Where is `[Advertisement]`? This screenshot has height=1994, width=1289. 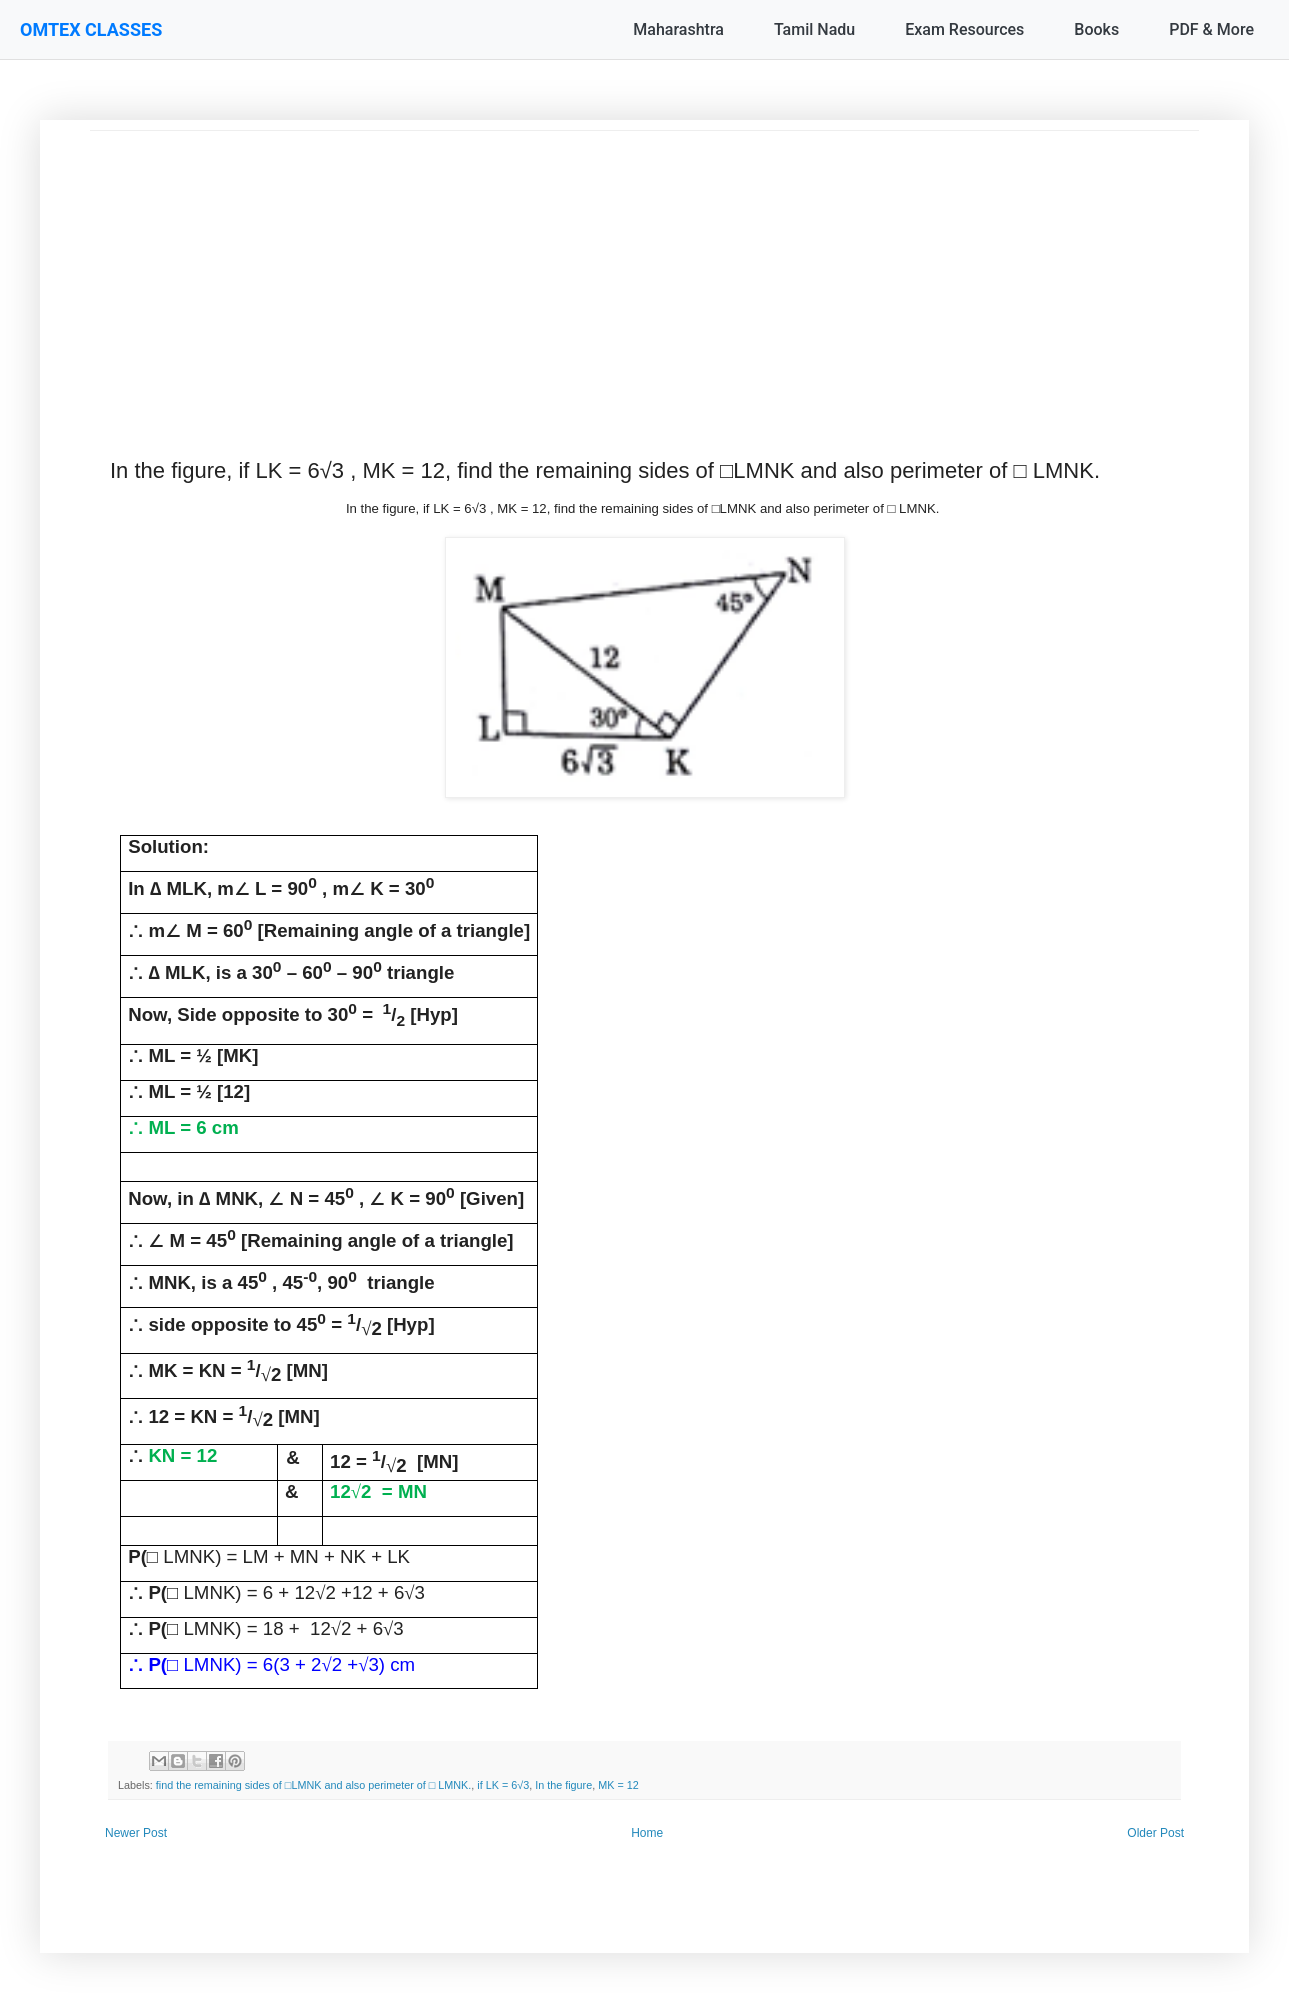 [Advertisement] is located at coordinates (644, 271).